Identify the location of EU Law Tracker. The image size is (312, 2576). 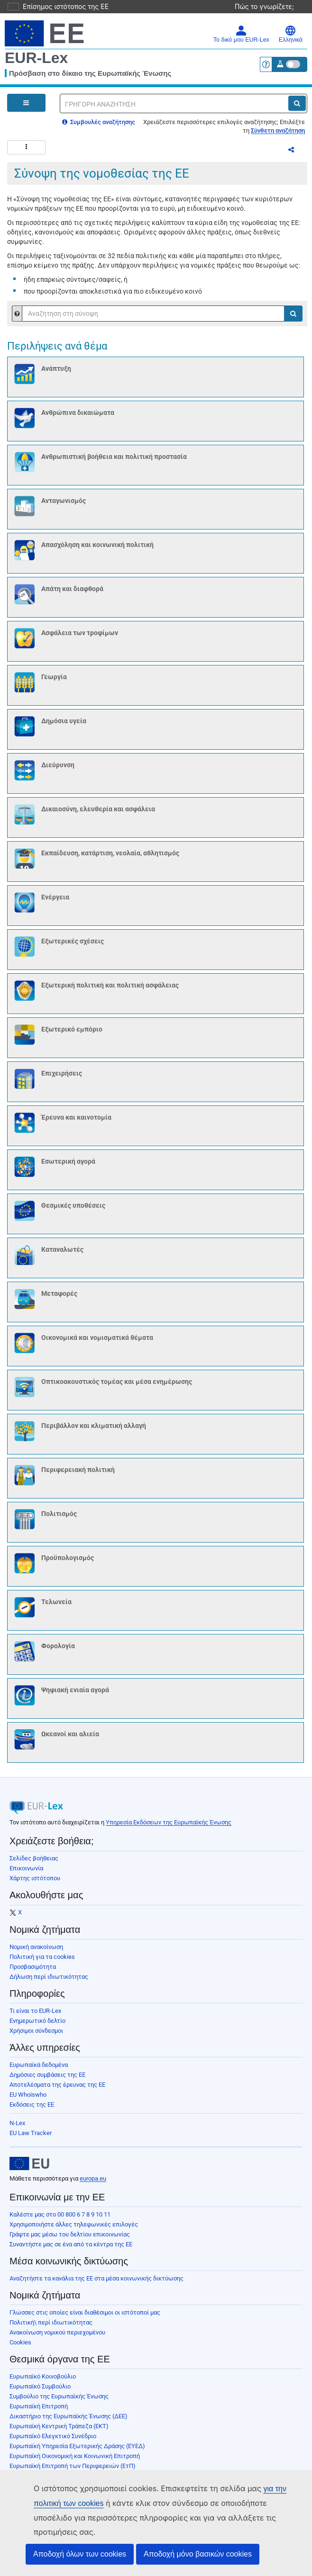
(30, 2138).